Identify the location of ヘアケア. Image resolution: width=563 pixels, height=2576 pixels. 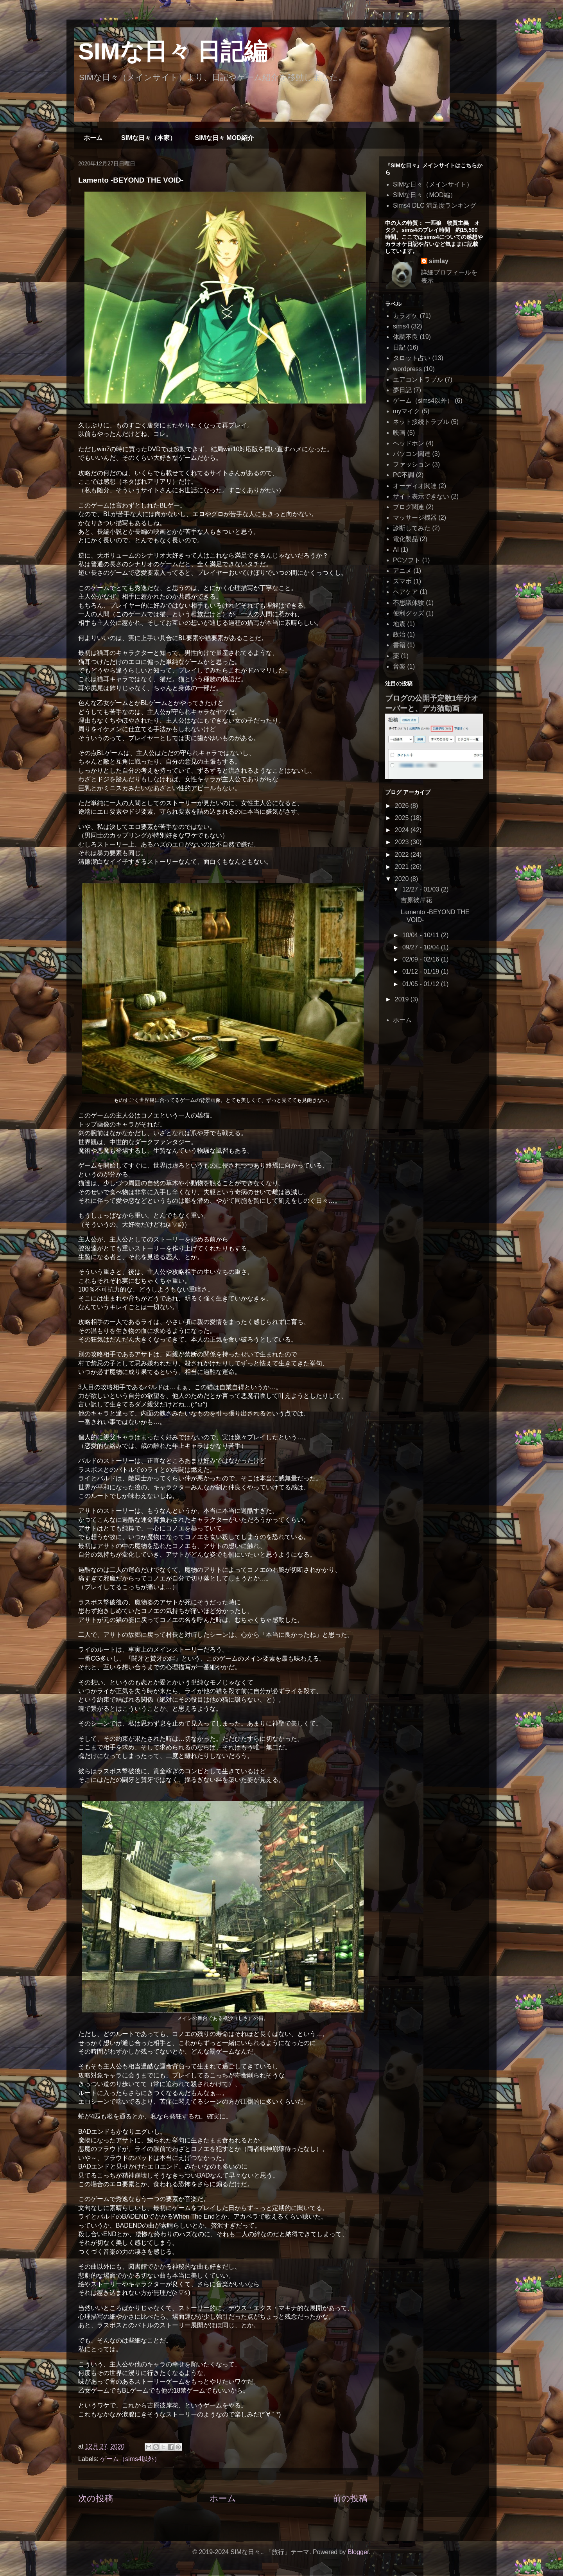
(405, 591).